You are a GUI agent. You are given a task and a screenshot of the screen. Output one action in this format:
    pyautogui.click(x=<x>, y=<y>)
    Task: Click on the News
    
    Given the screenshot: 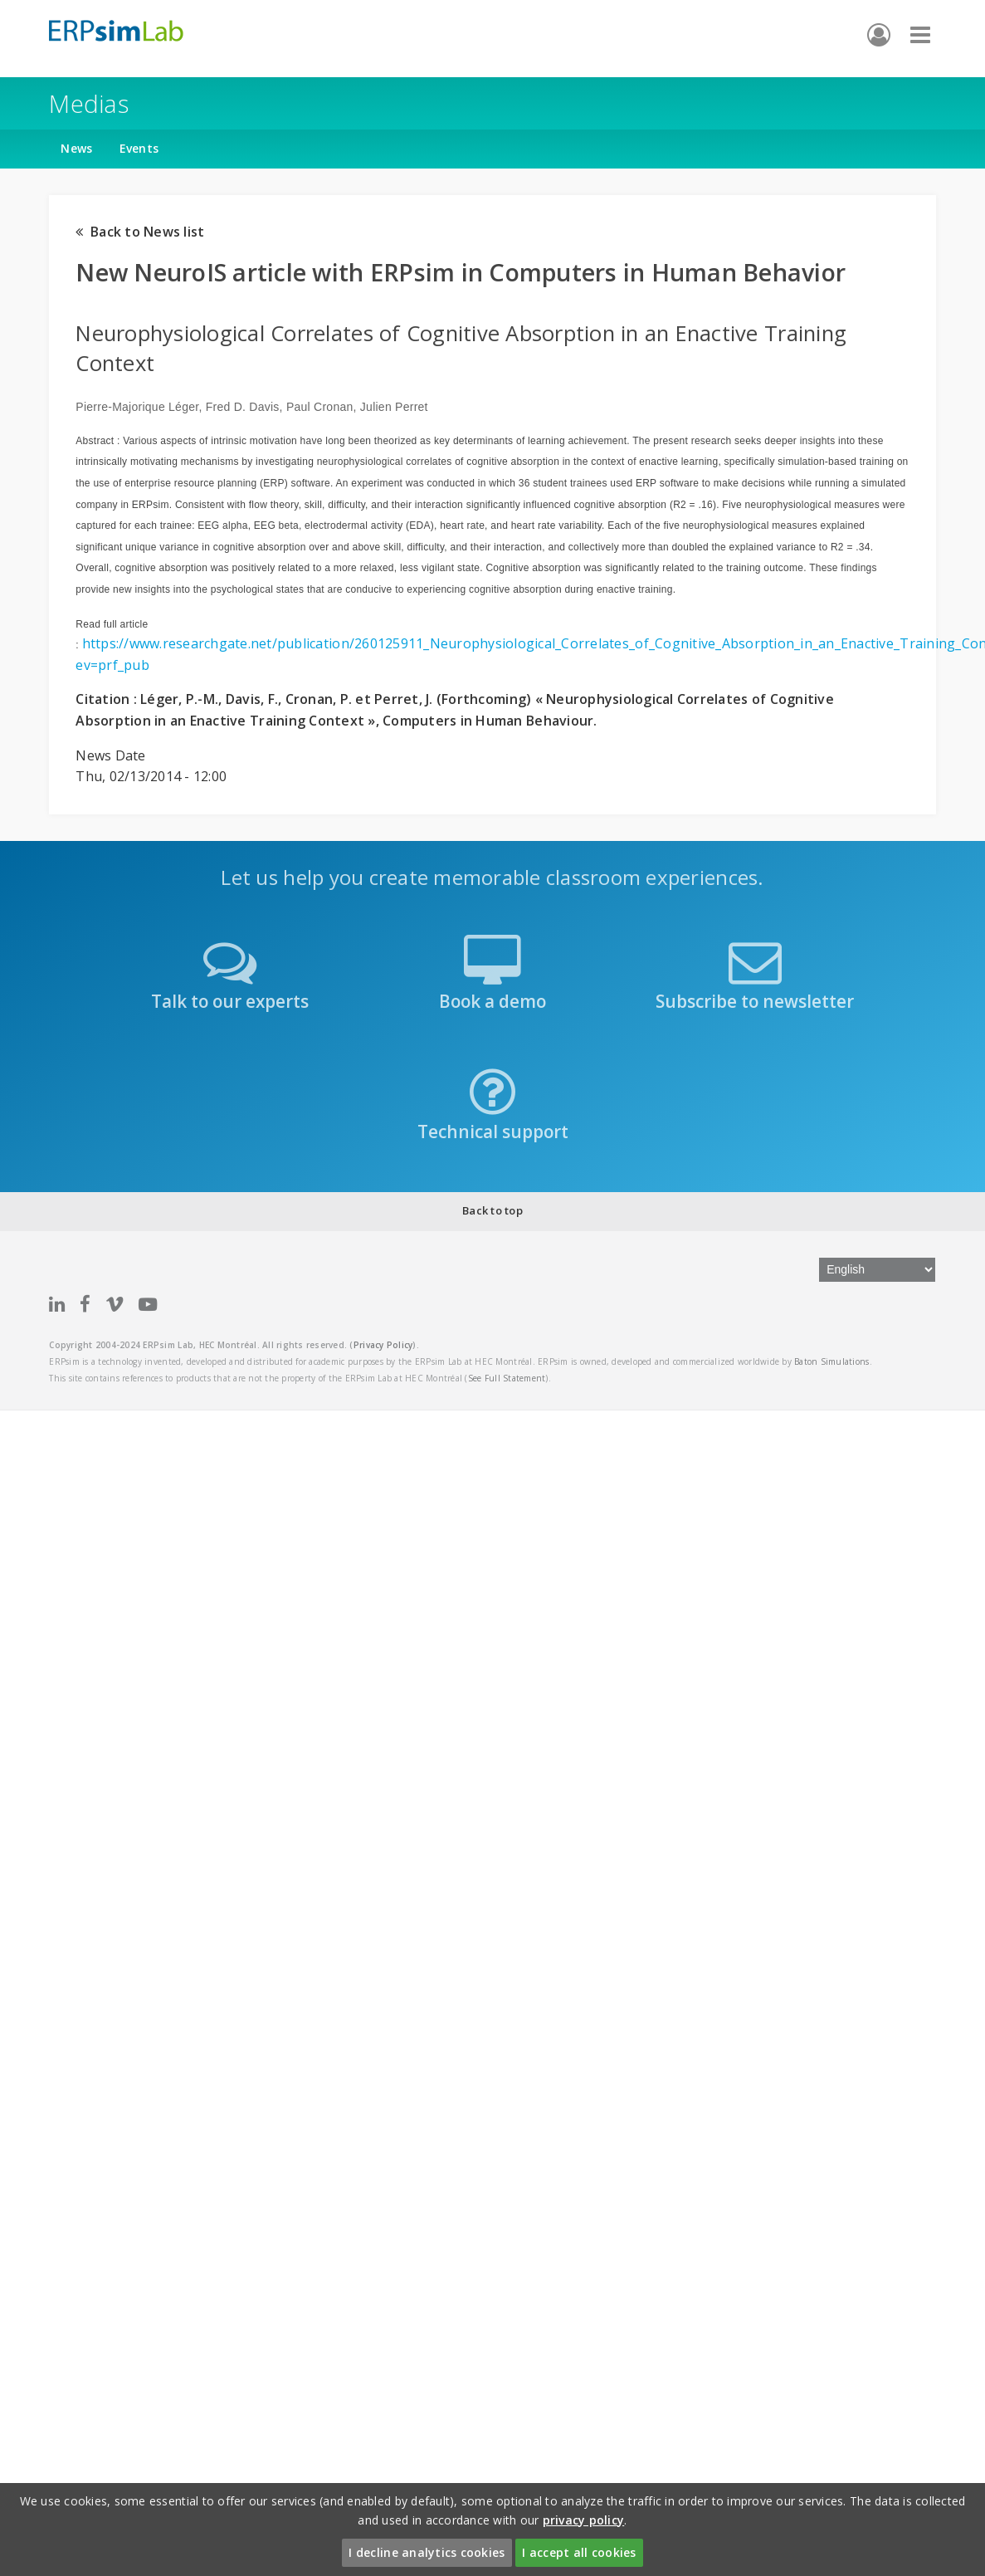 What is the action you would take?
    pyautogui.click(x=76, y=148)
    